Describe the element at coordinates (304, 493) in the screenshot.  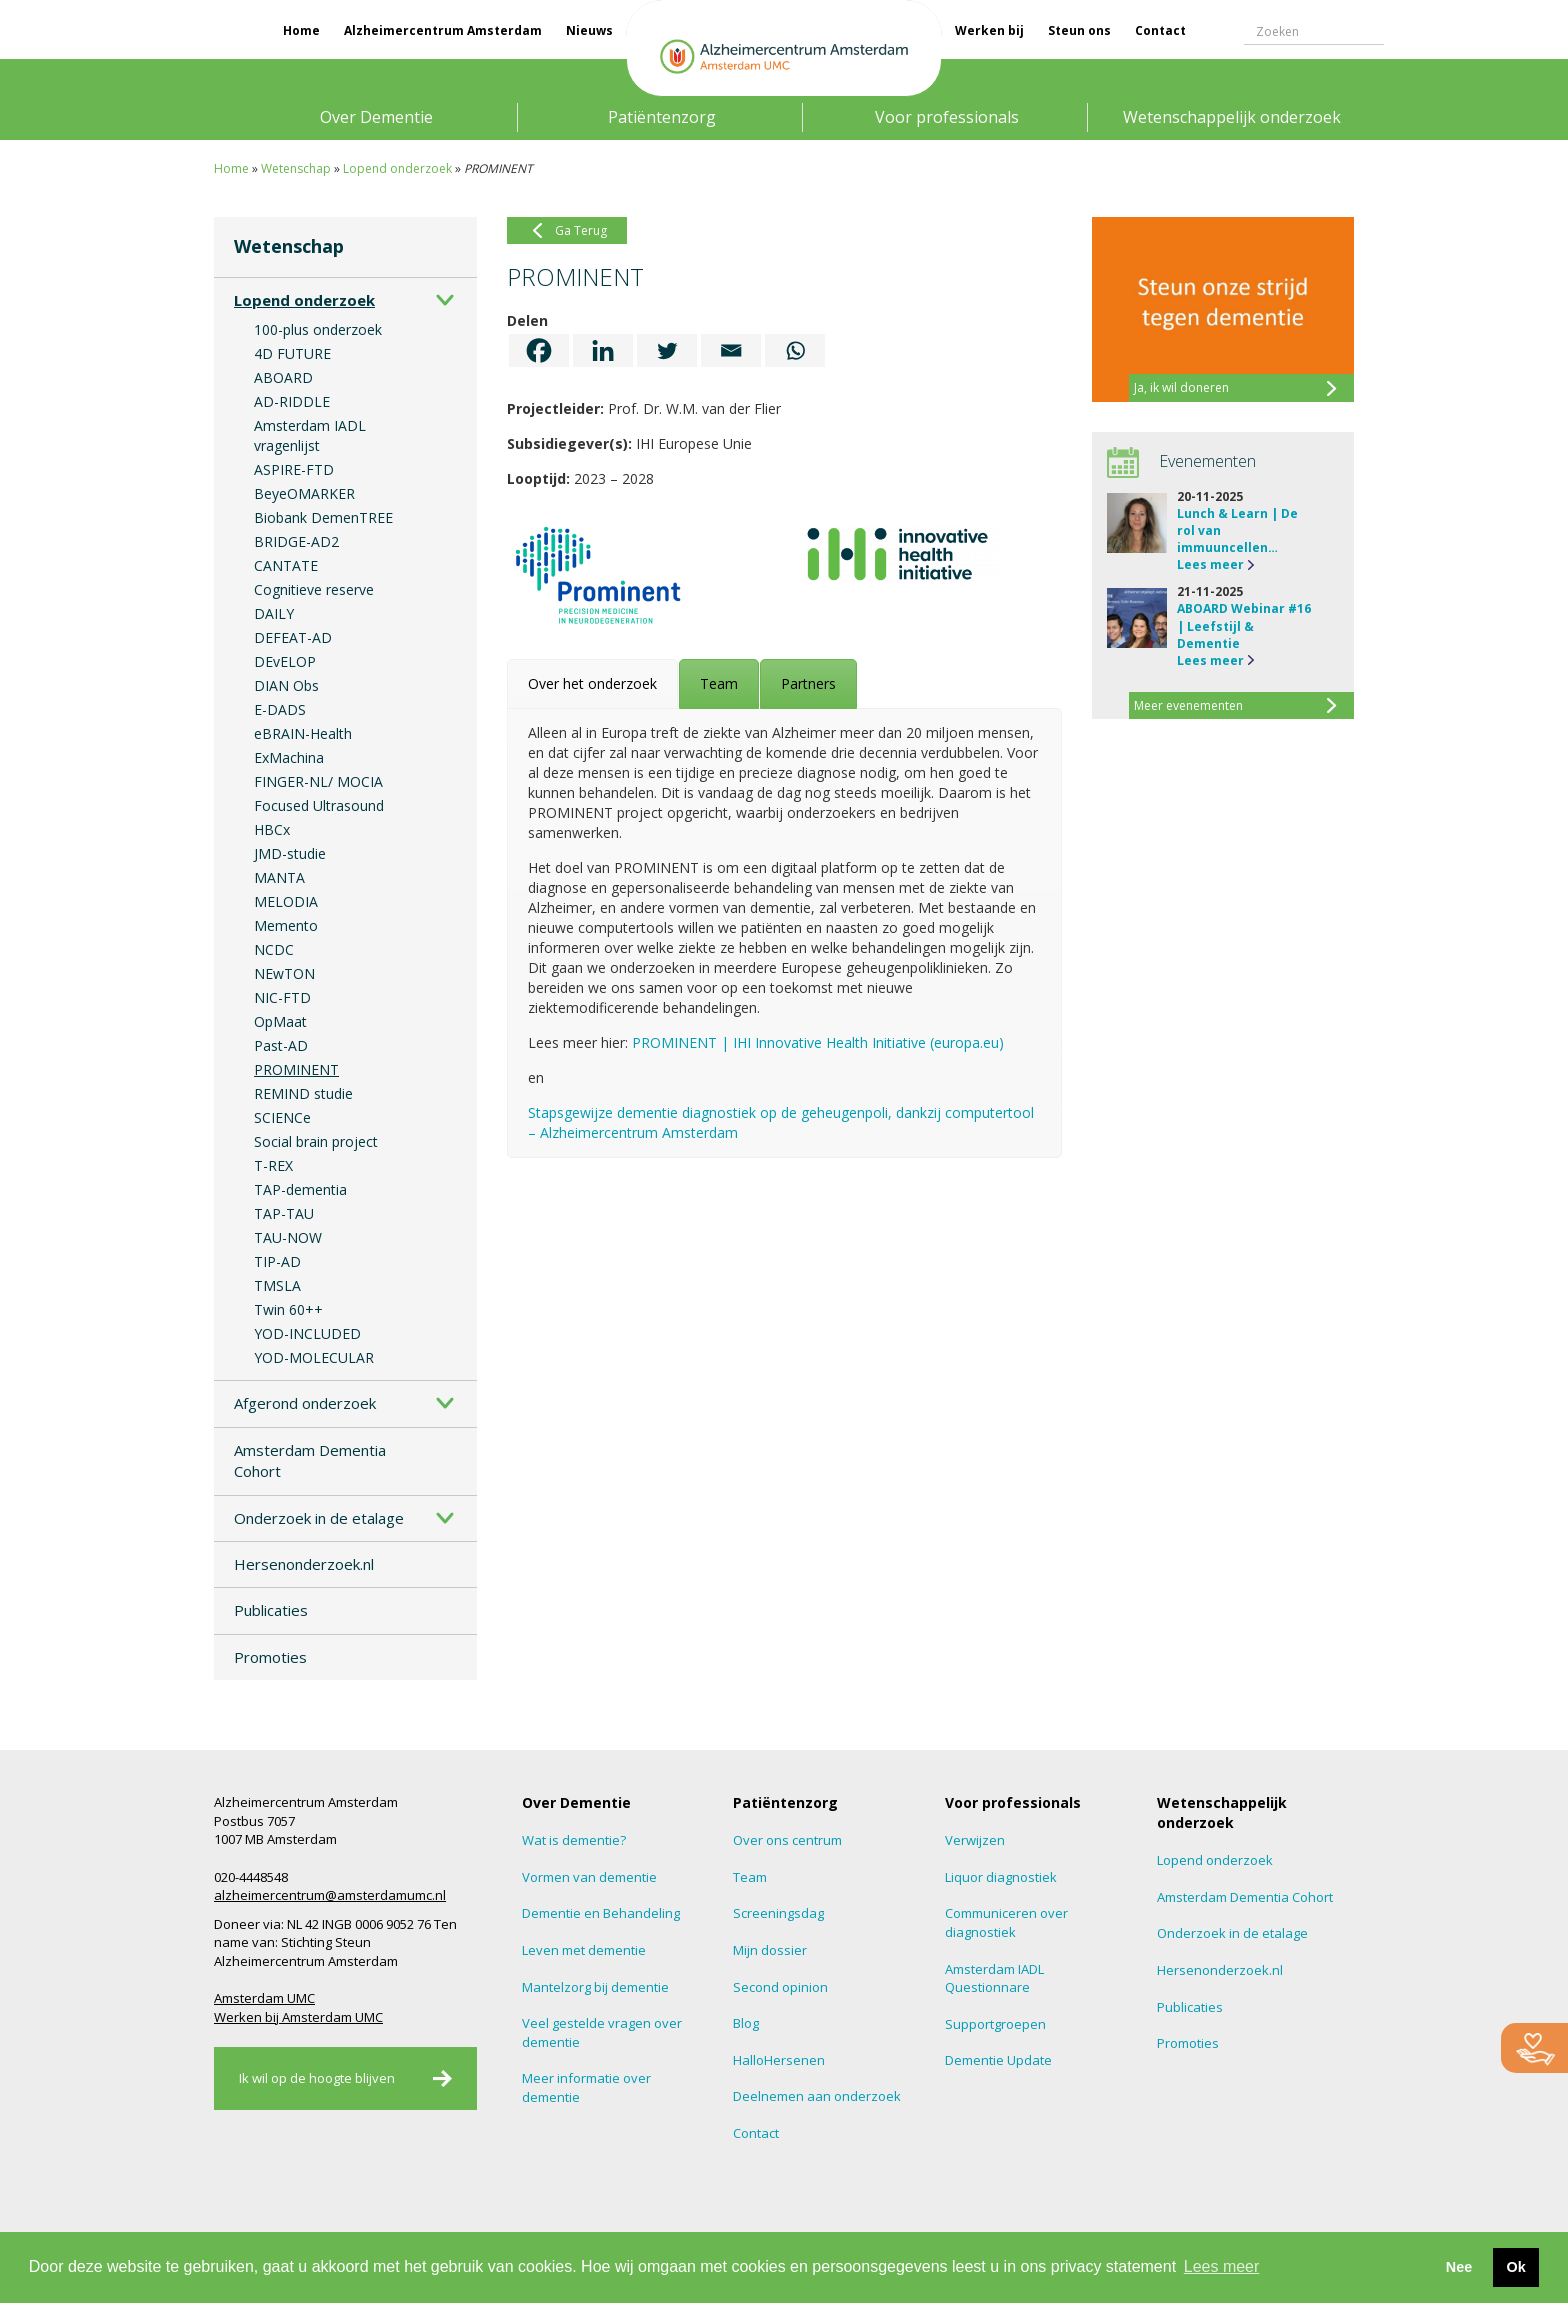
I see `BeyeOMARKER` at that location.